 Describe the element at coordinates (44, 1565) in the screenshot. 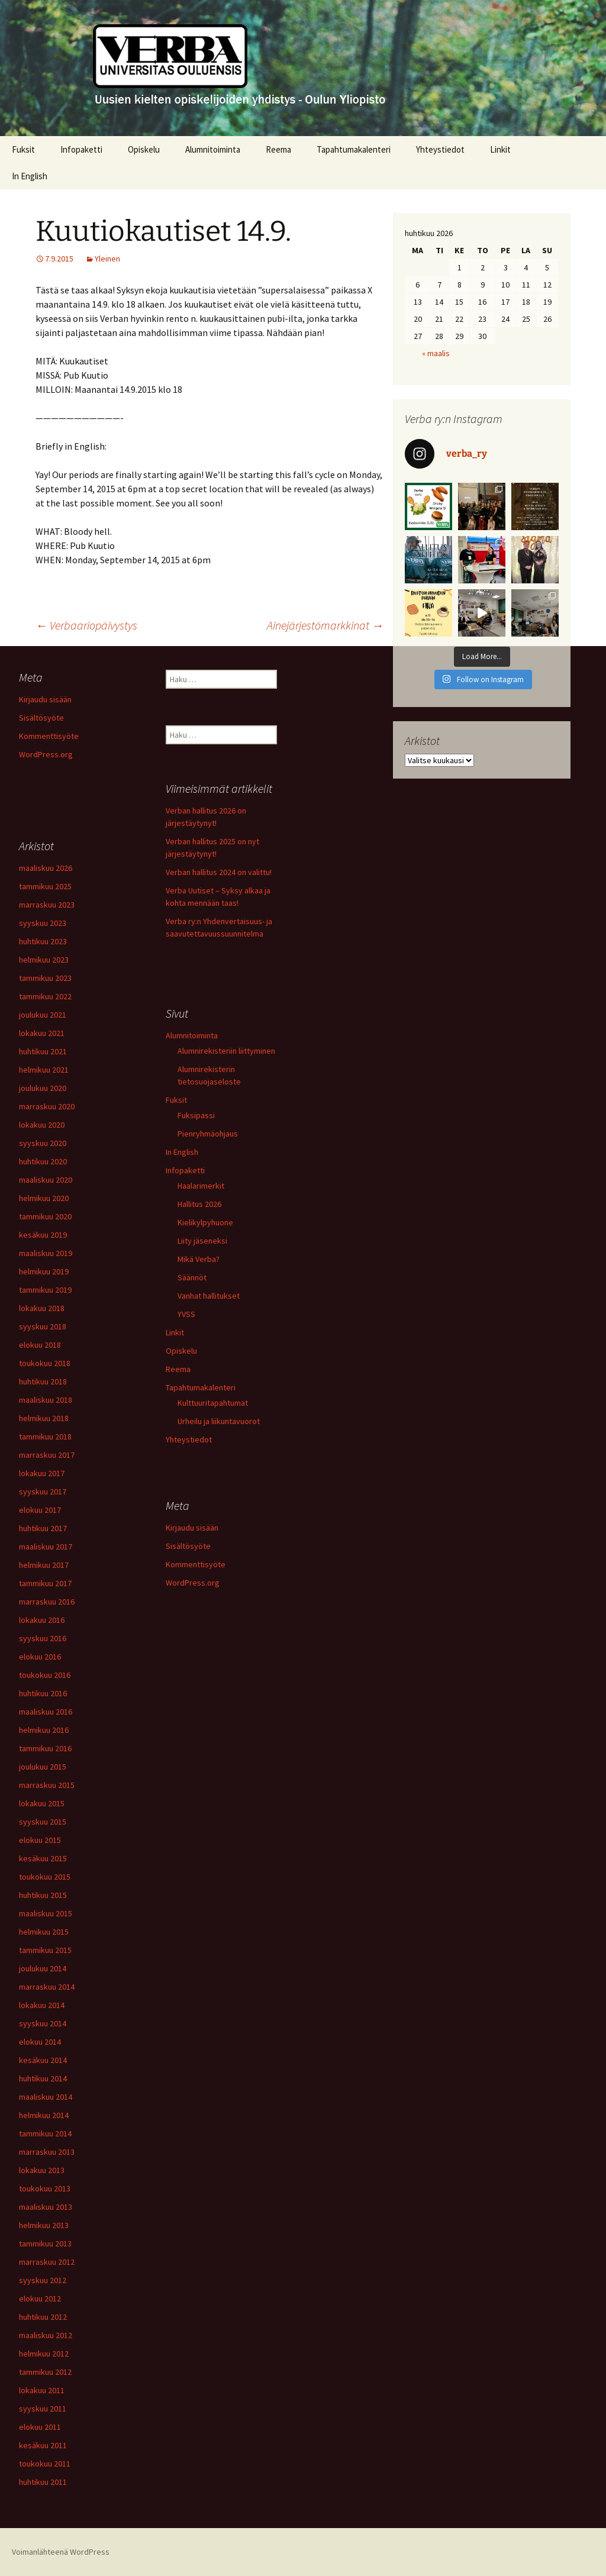

I see `helmikuu 2017` at that location.